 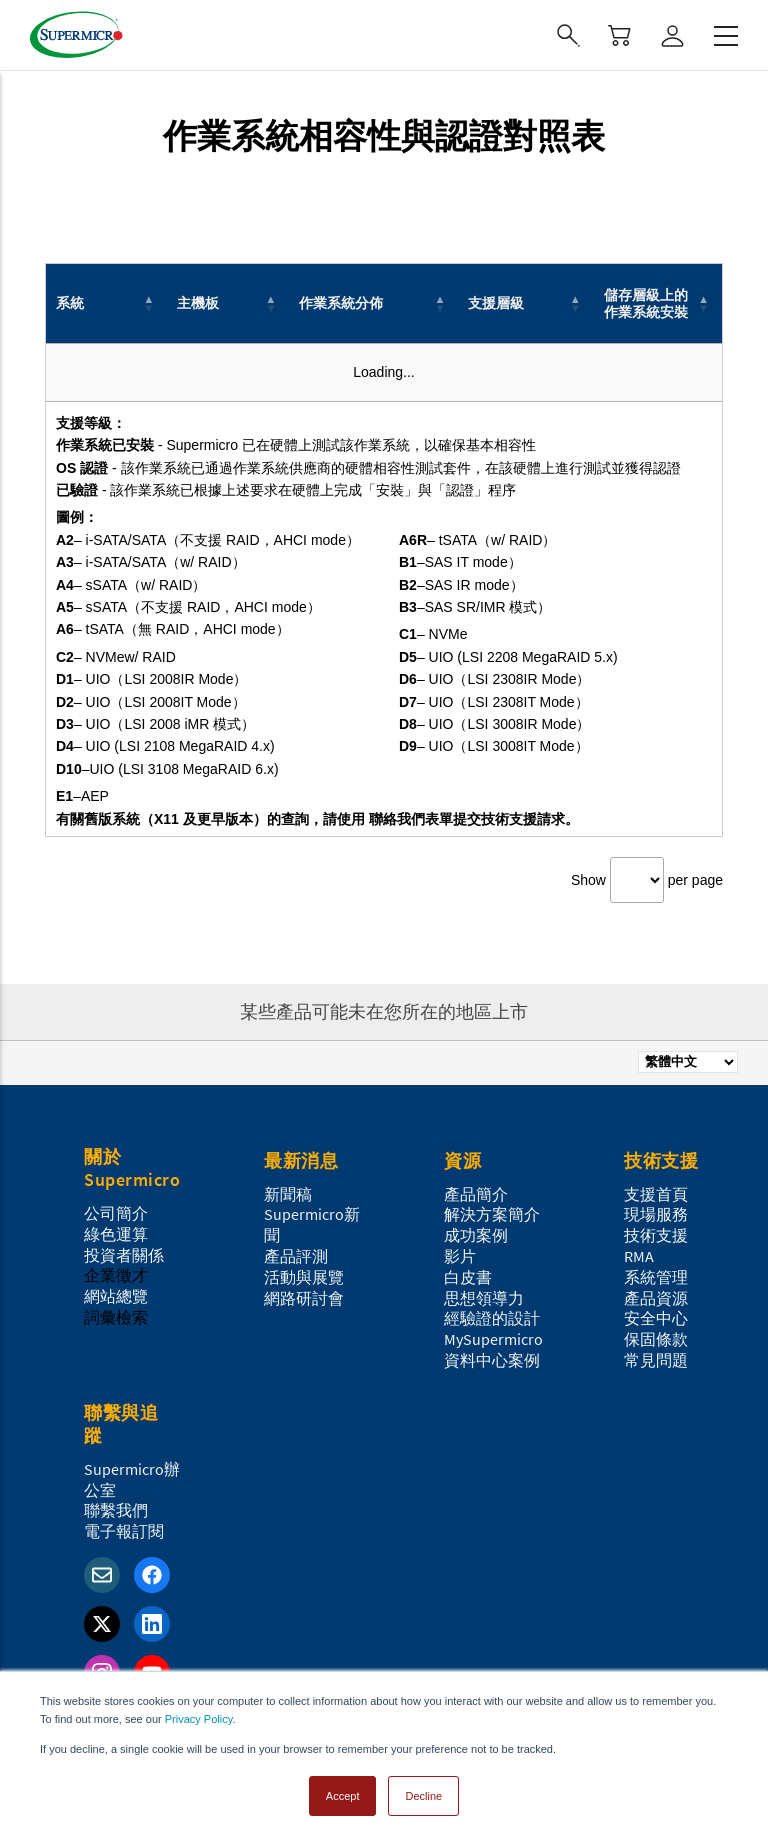 What do you see at coordinates (484, 1298) in the screenshot?
I see `思想領導力` at bounding box center [484, 1298].